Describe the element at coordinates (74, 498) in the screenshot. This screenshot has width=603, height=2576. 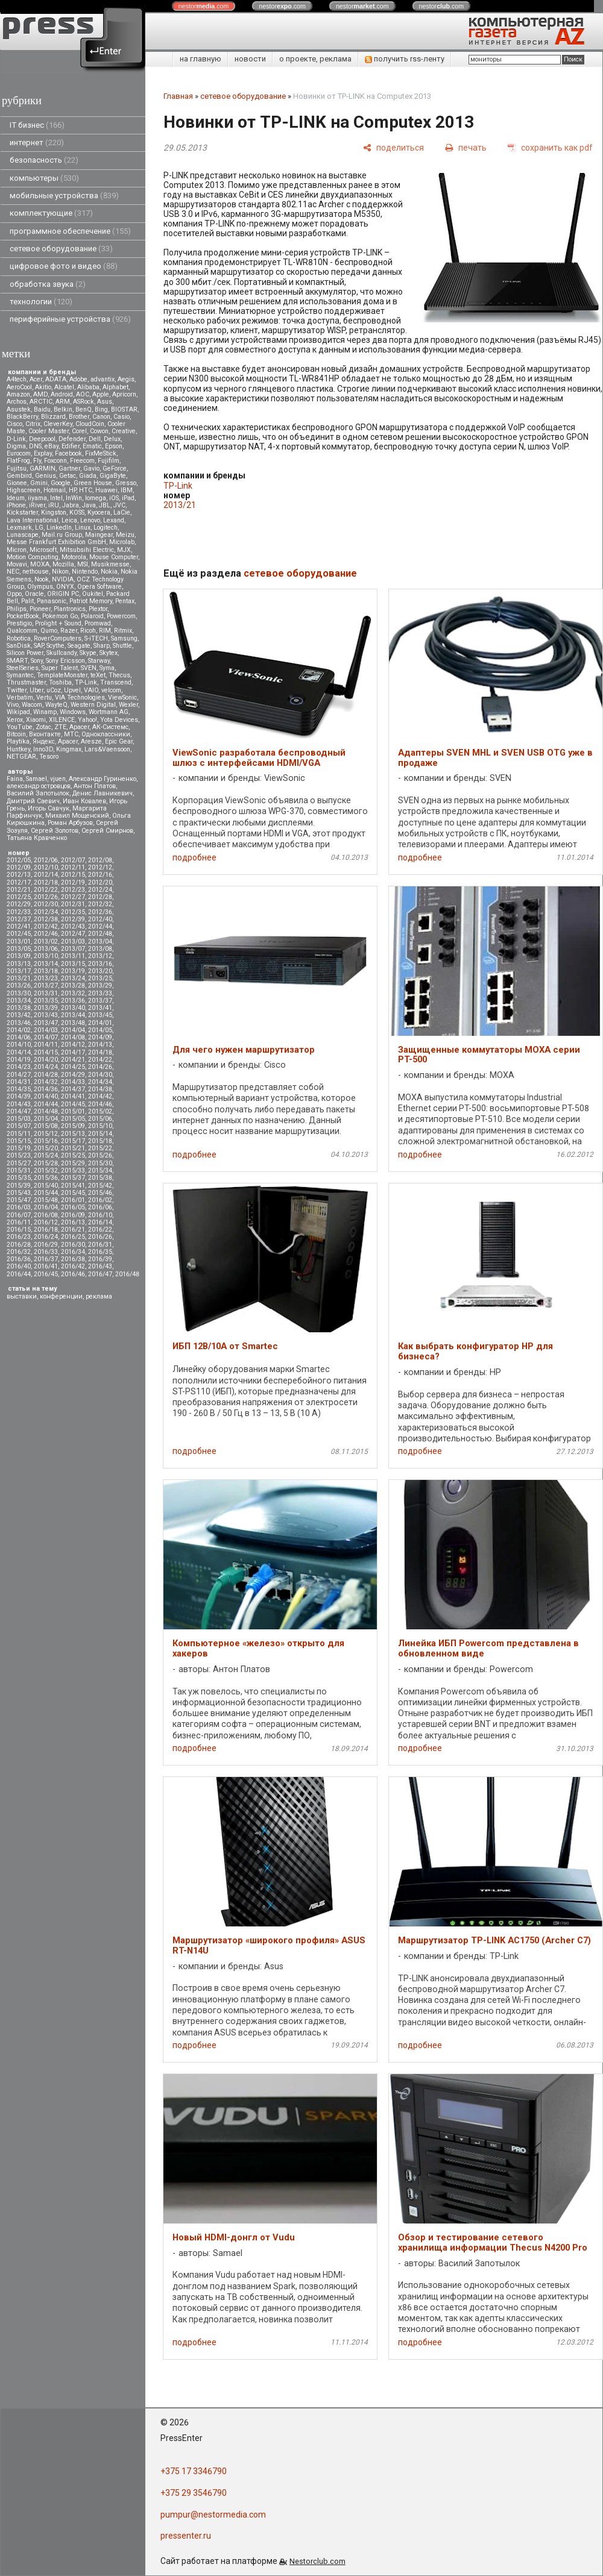
I see `InWin` at that location.